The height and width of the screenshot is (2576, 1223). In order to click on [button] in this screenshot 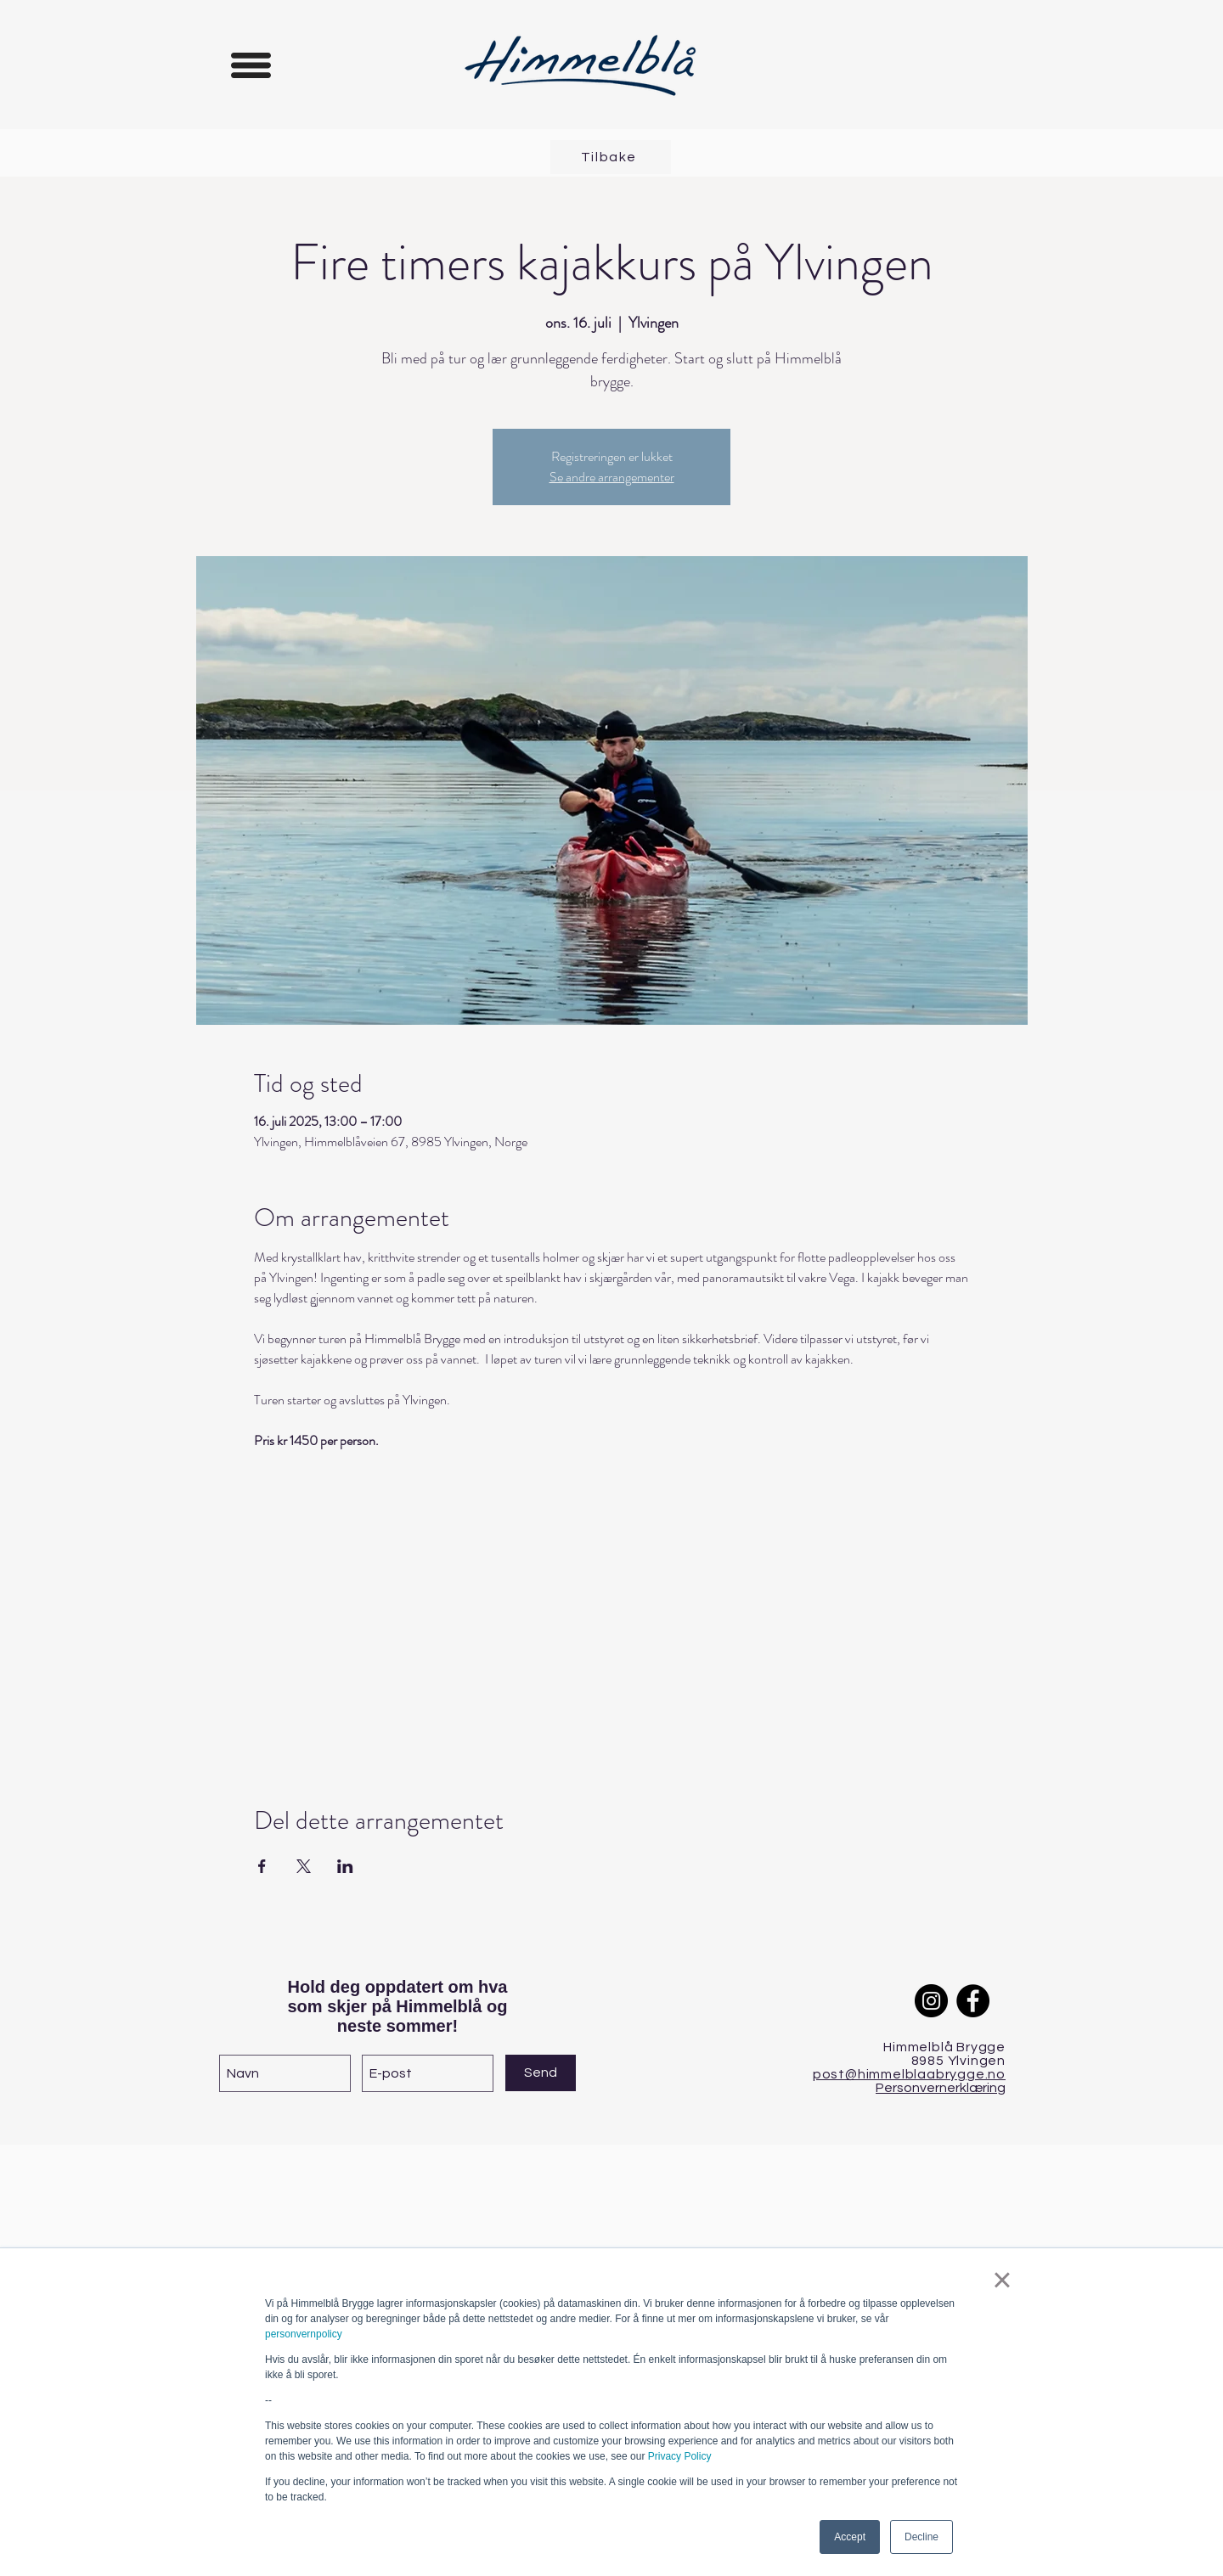, I will do `click(251, 65)`.